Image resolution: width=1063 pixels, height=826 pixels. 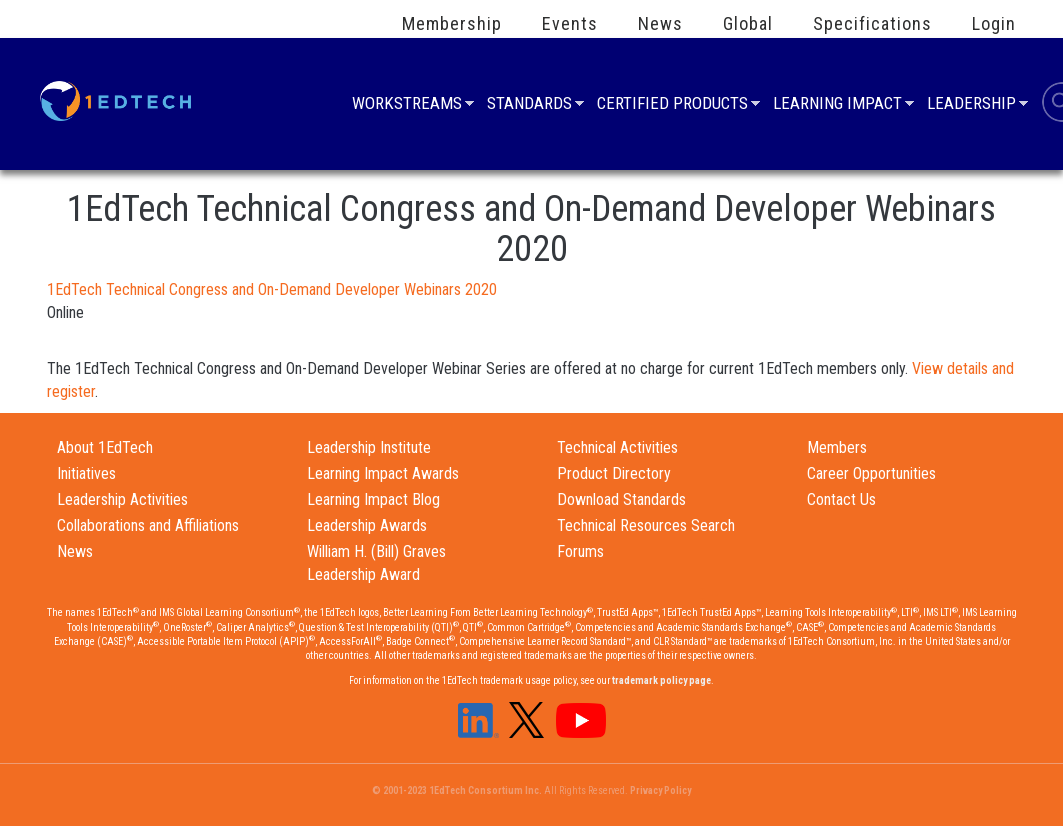 I want to click on Leadership, so click(x=971, y=105).